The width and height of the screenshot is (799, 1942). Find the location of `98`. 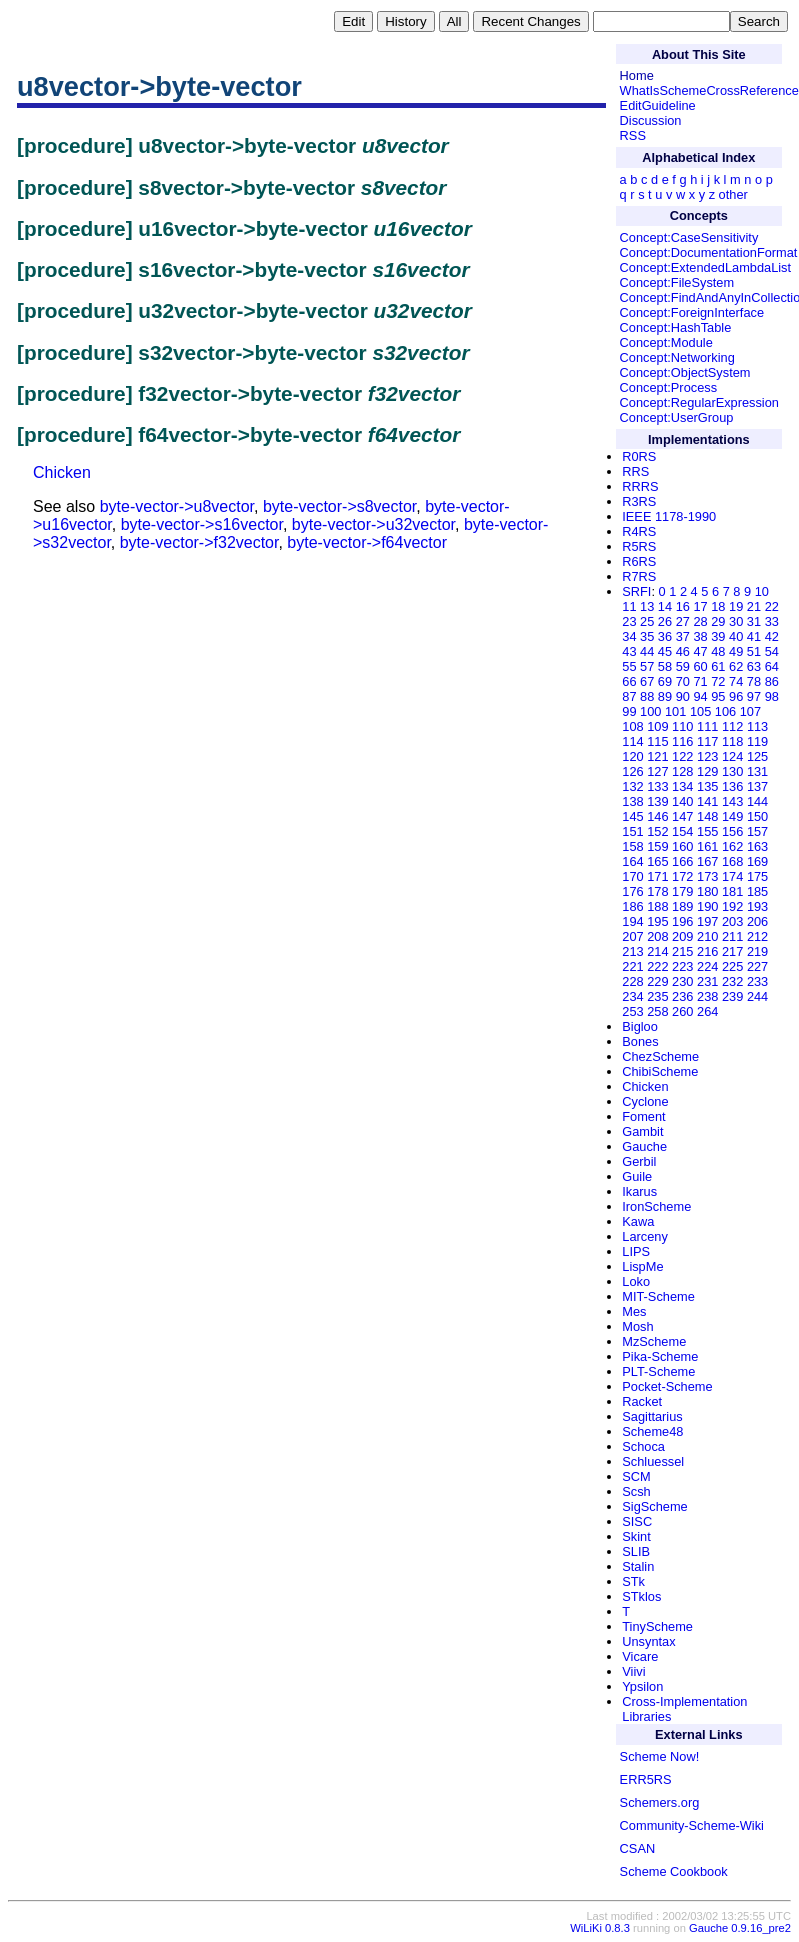

98 is located at coordinates (772, 696).